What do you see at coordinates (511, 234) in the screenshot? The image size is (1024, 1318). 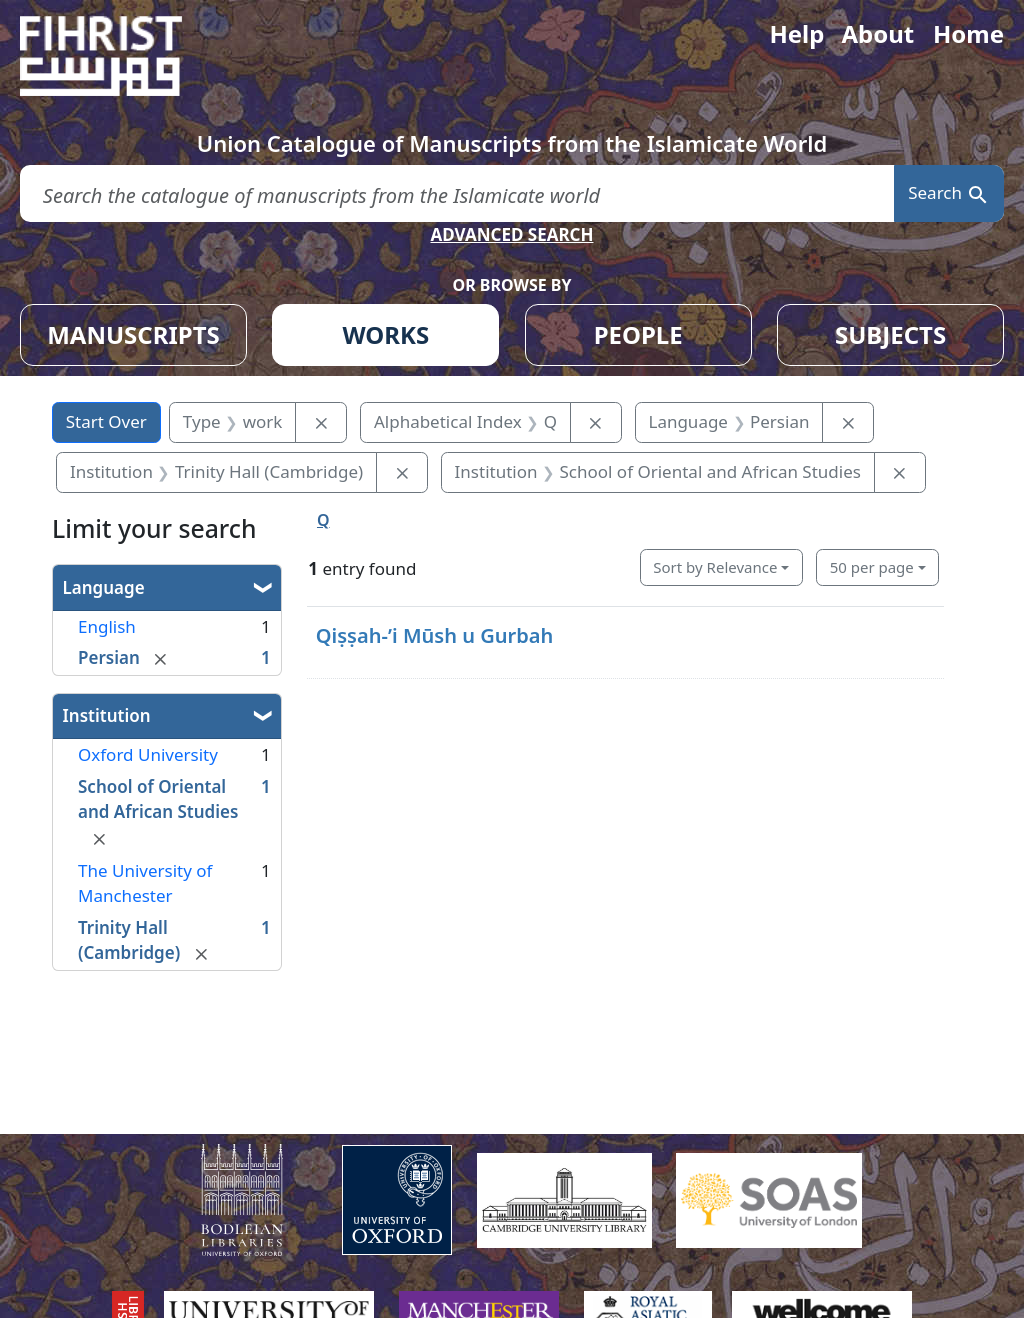 I see `ADVANCED SEARCH` at bounding box center [511, 234].